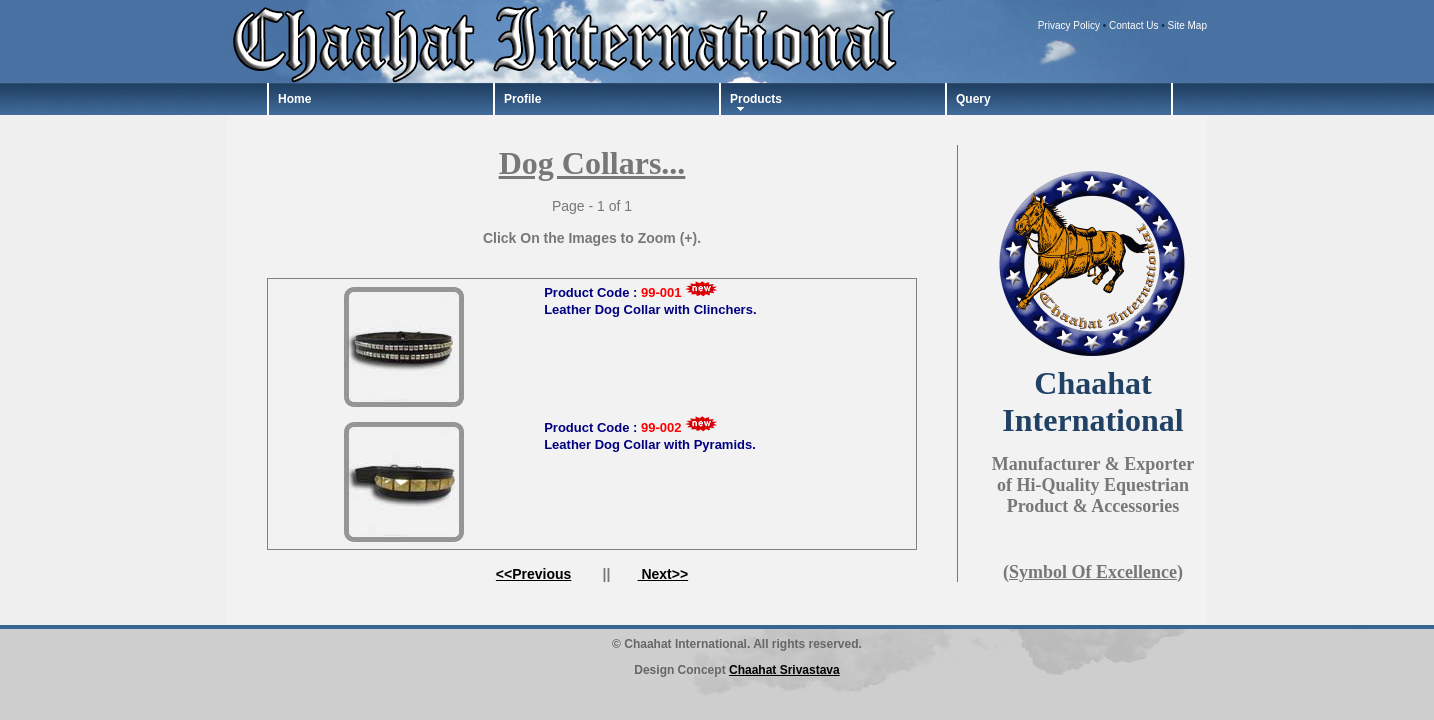  What do you see at coordinates (1069, 25) in the screenshot?
I see `Privacy Policy` at bounding box center [1069, 25].